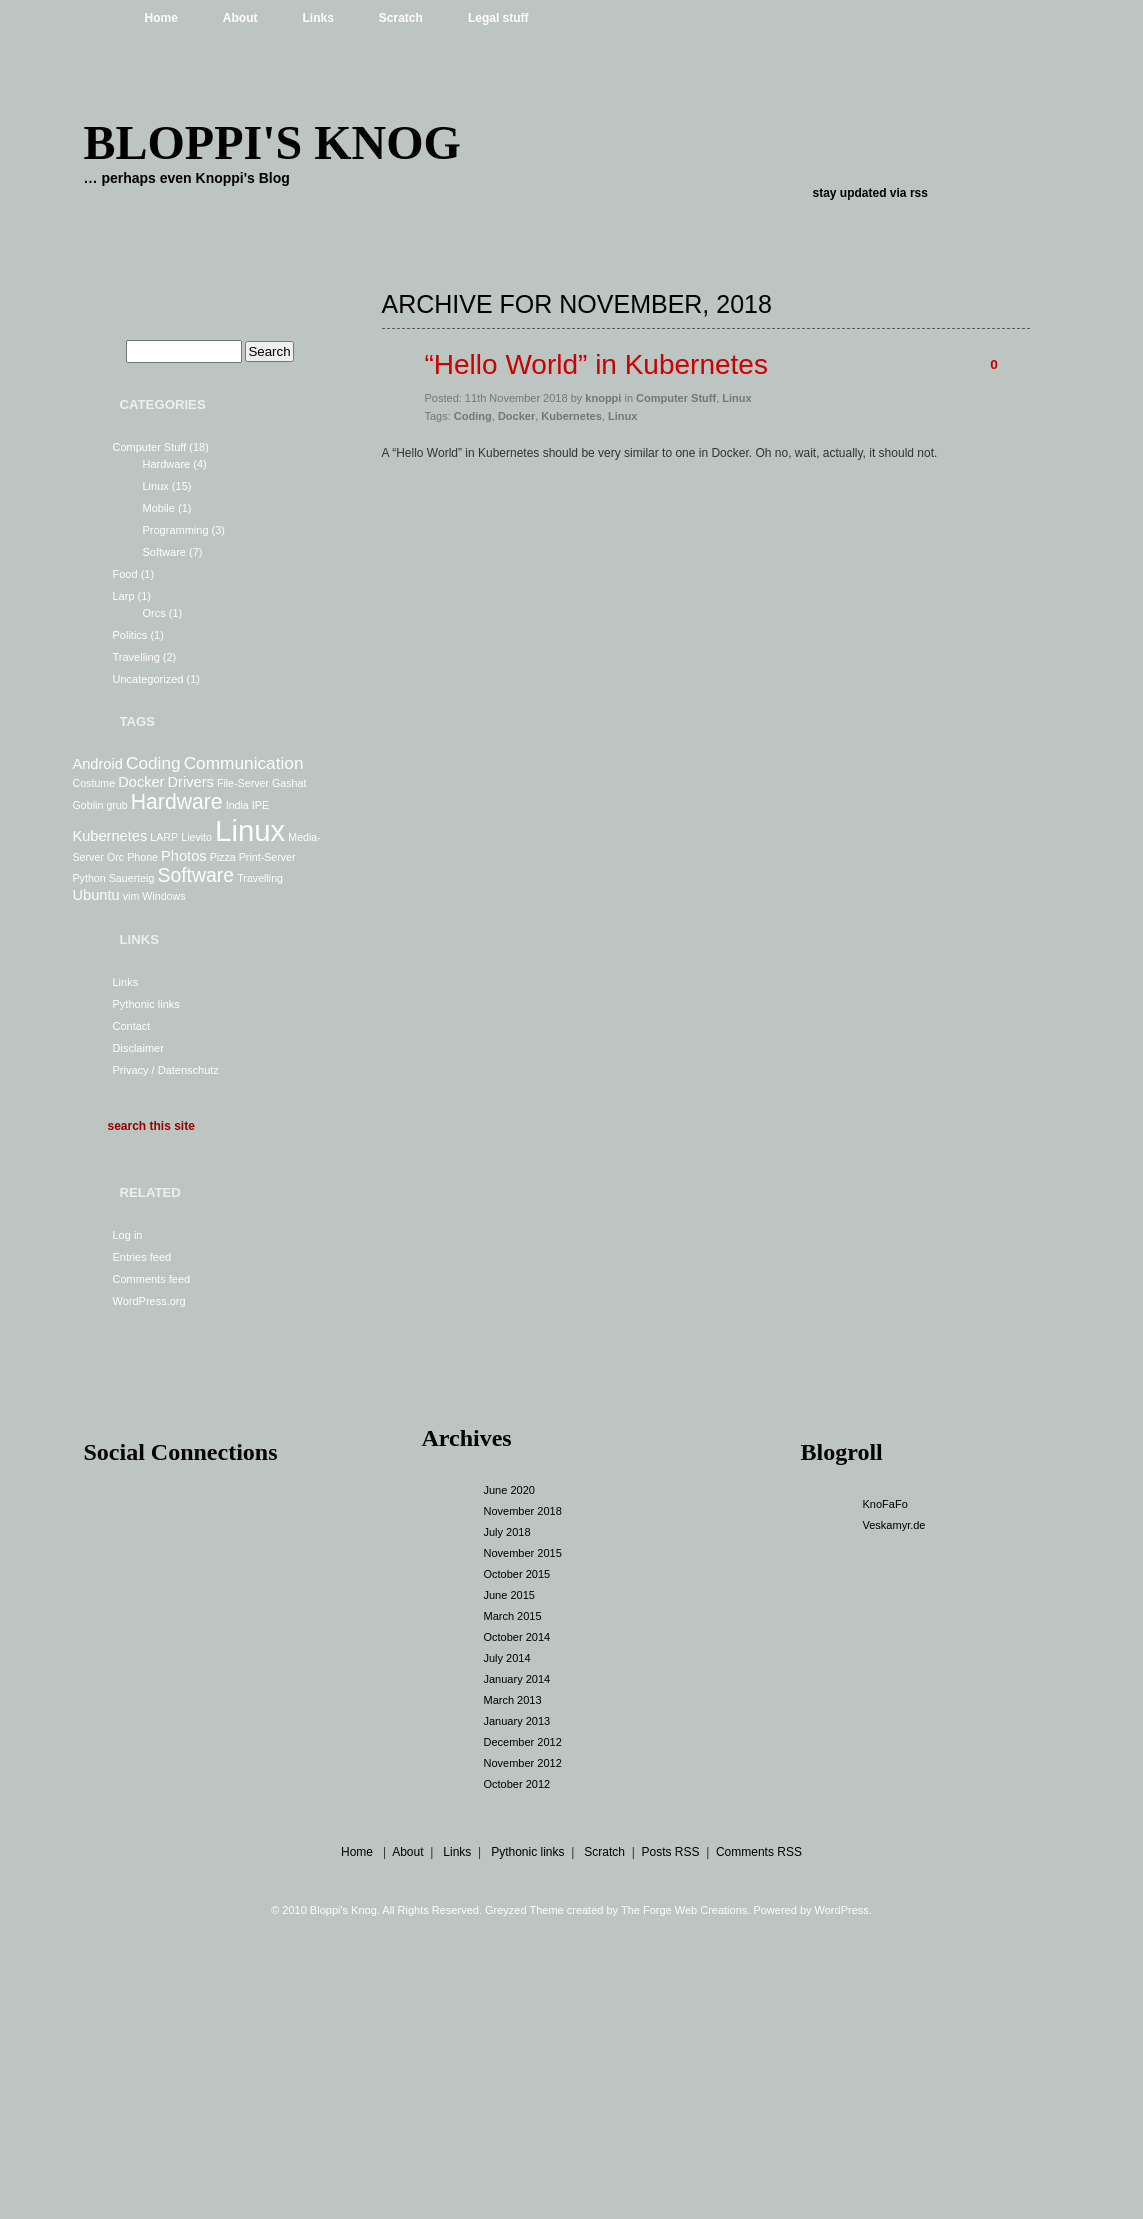 This screenshot has height=2219, width=1143. What do you see at coordinates (132, 1026) in the screenshot?
I see `Contact` at bounding box center [132, 1026].